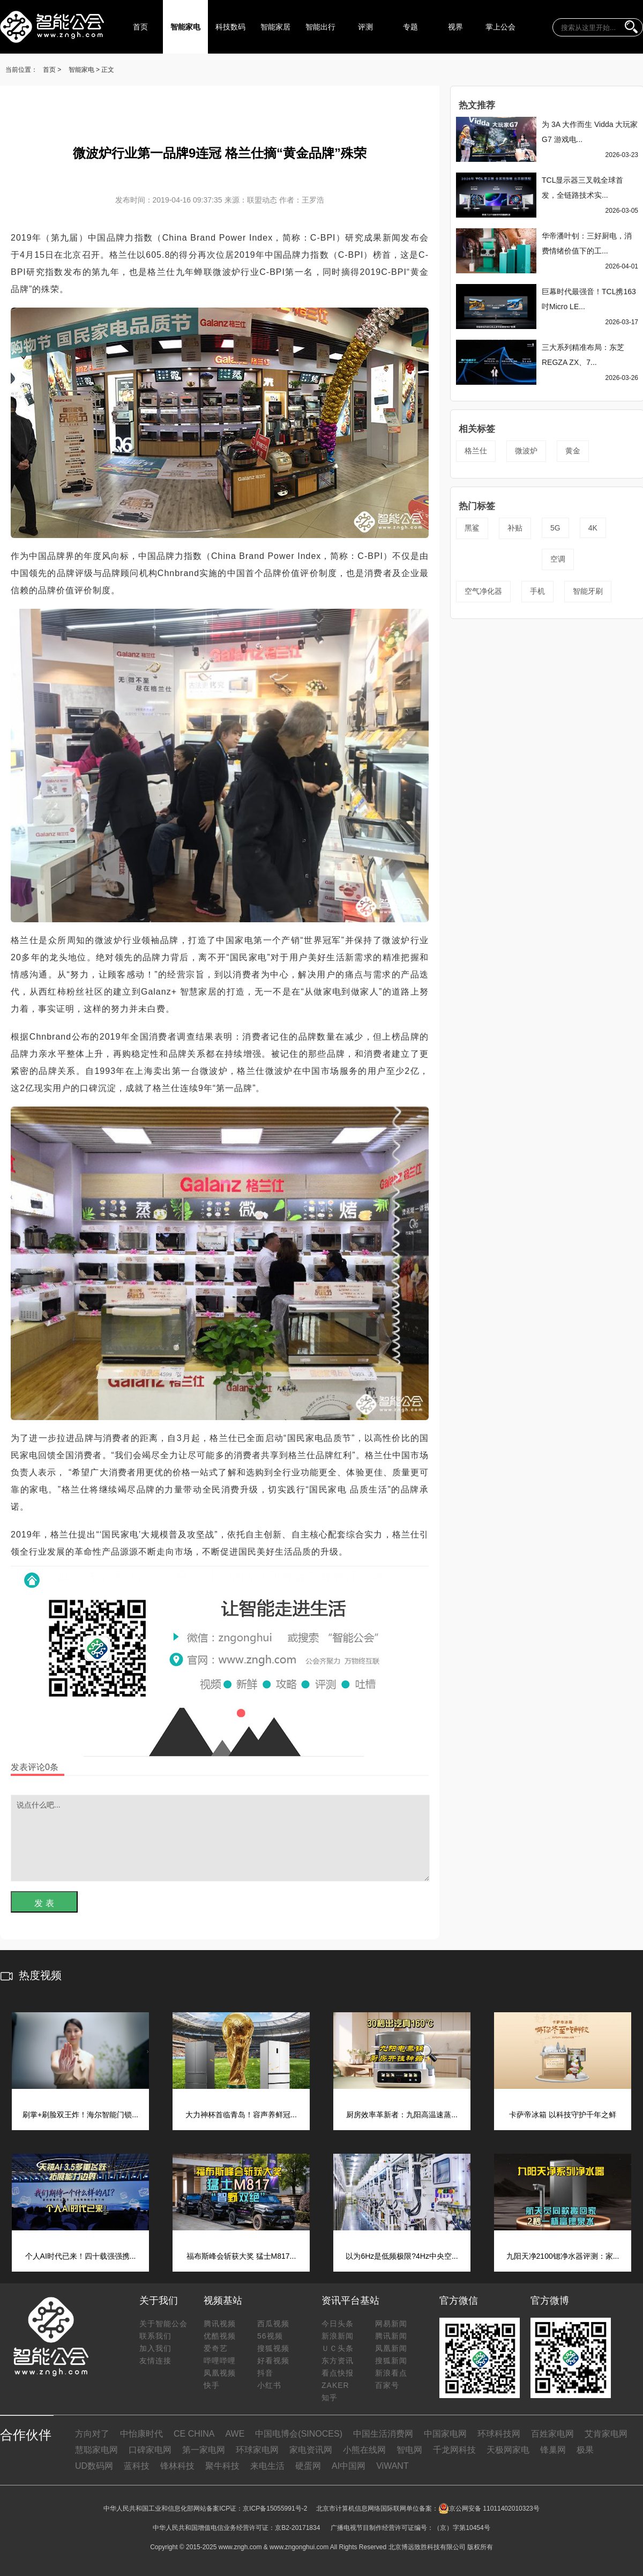  What do you see at coordinates (265, 2373) in the screenshot?
I see `抖音` at bounding box center [265, 2373].